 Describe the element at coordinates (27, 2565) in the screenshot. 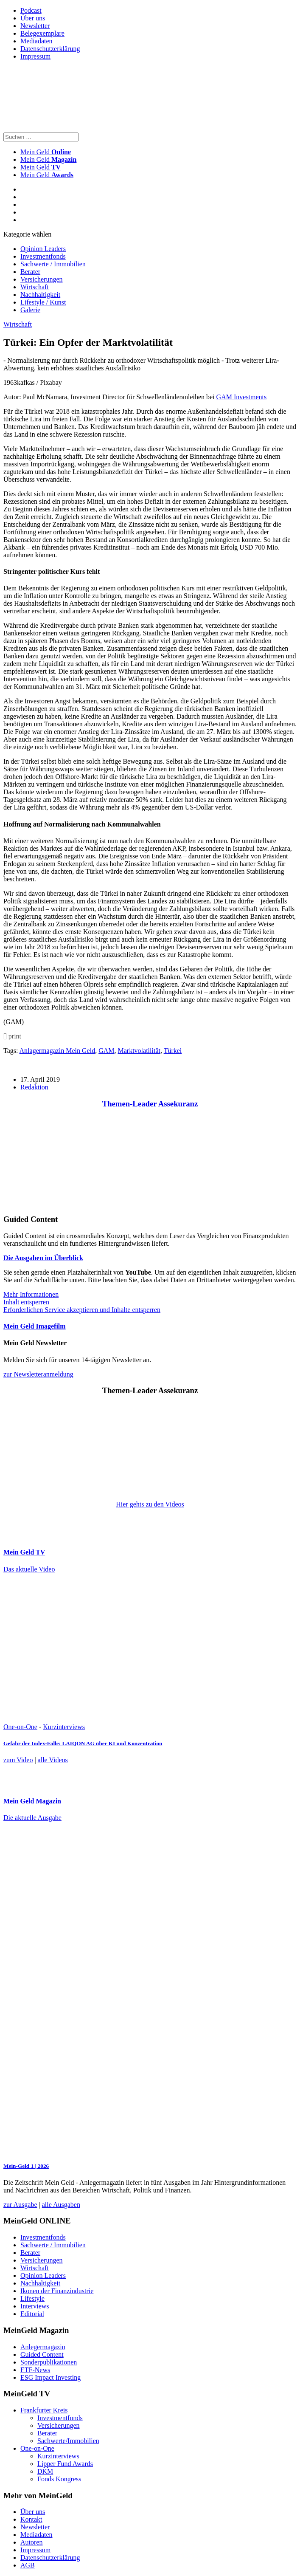

I see `AGB` at that location.